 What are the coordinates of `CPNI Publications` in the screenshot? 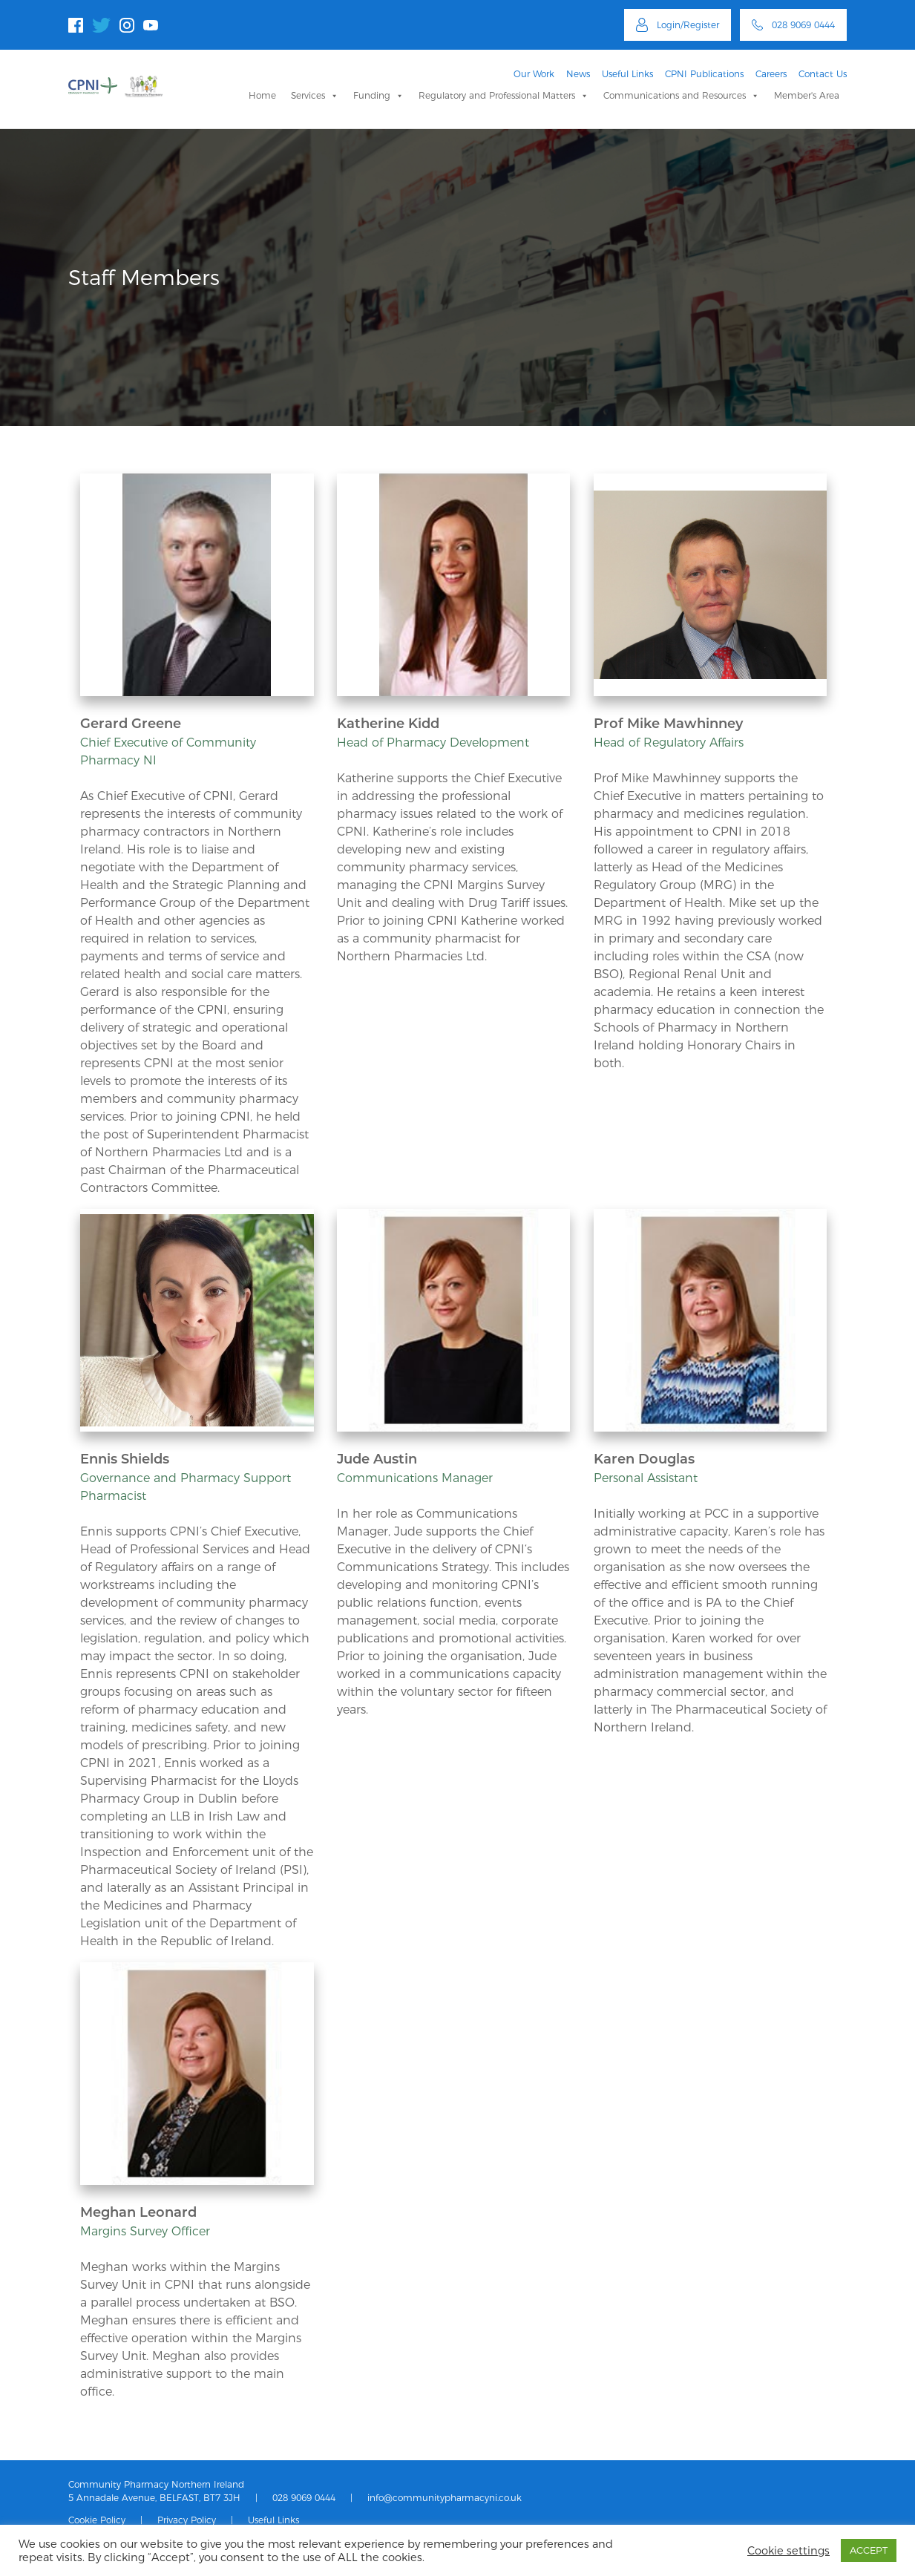 It's located at (704, 73).